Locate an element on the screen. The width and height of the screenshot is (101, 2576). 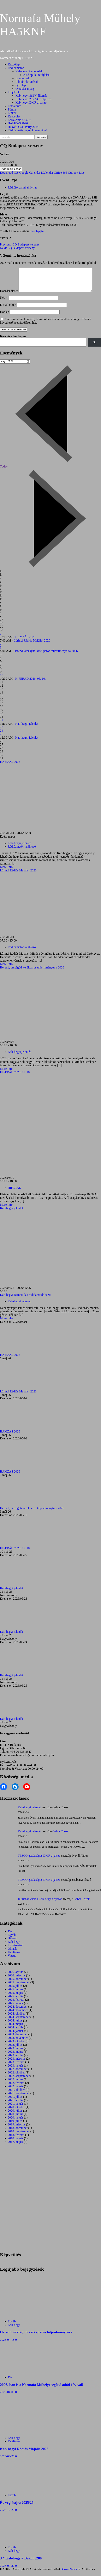
Kab-hegyi Rádiós Majális 2026! is located at coordinates (25, 2454).